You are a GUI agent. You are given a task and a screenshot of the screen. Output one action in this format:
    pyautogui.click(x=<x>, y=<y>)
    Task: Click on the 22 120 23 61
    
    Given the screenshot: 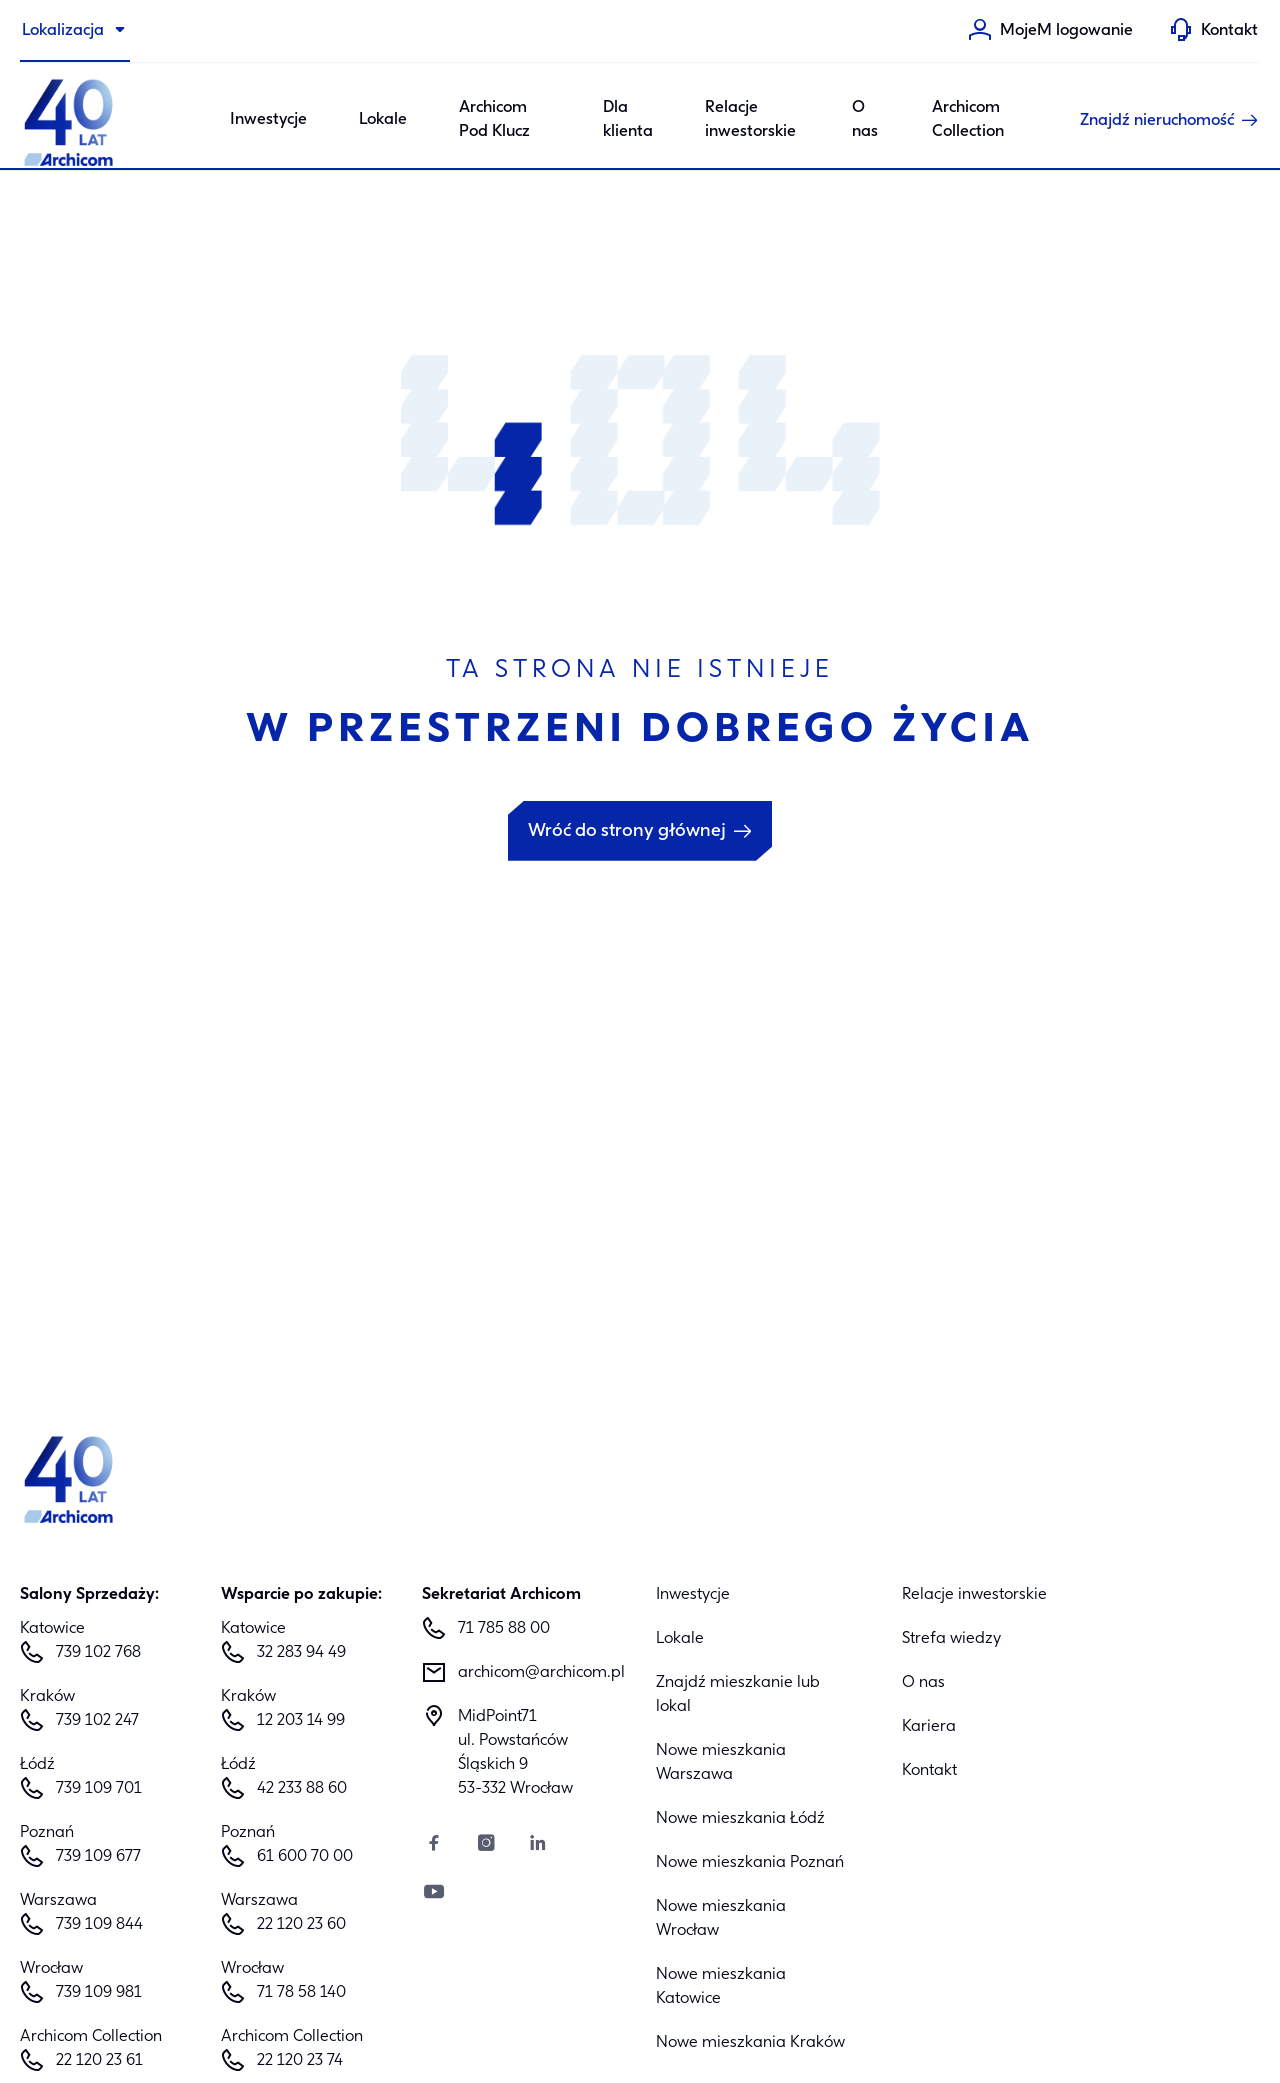 What is the action you would take?
    pyautogui.click(x=99, y=2061)
    